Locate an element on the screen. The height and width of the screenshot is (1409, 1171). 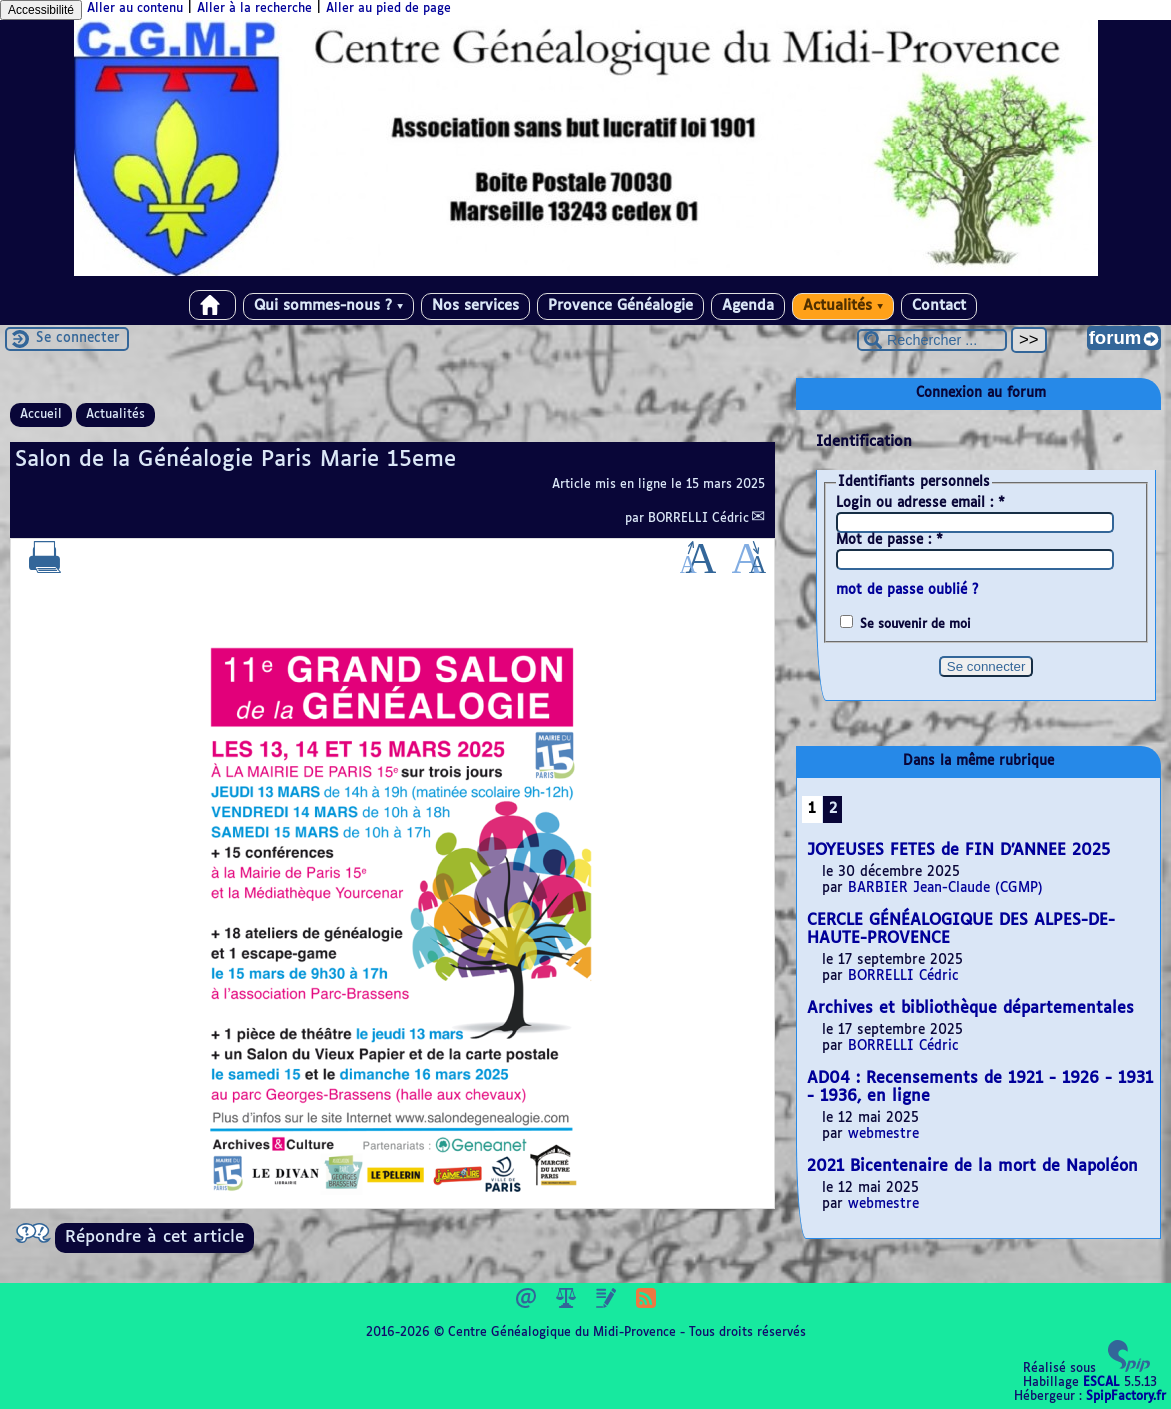
Répondre à cet article is located at coordinates (154, 1237).